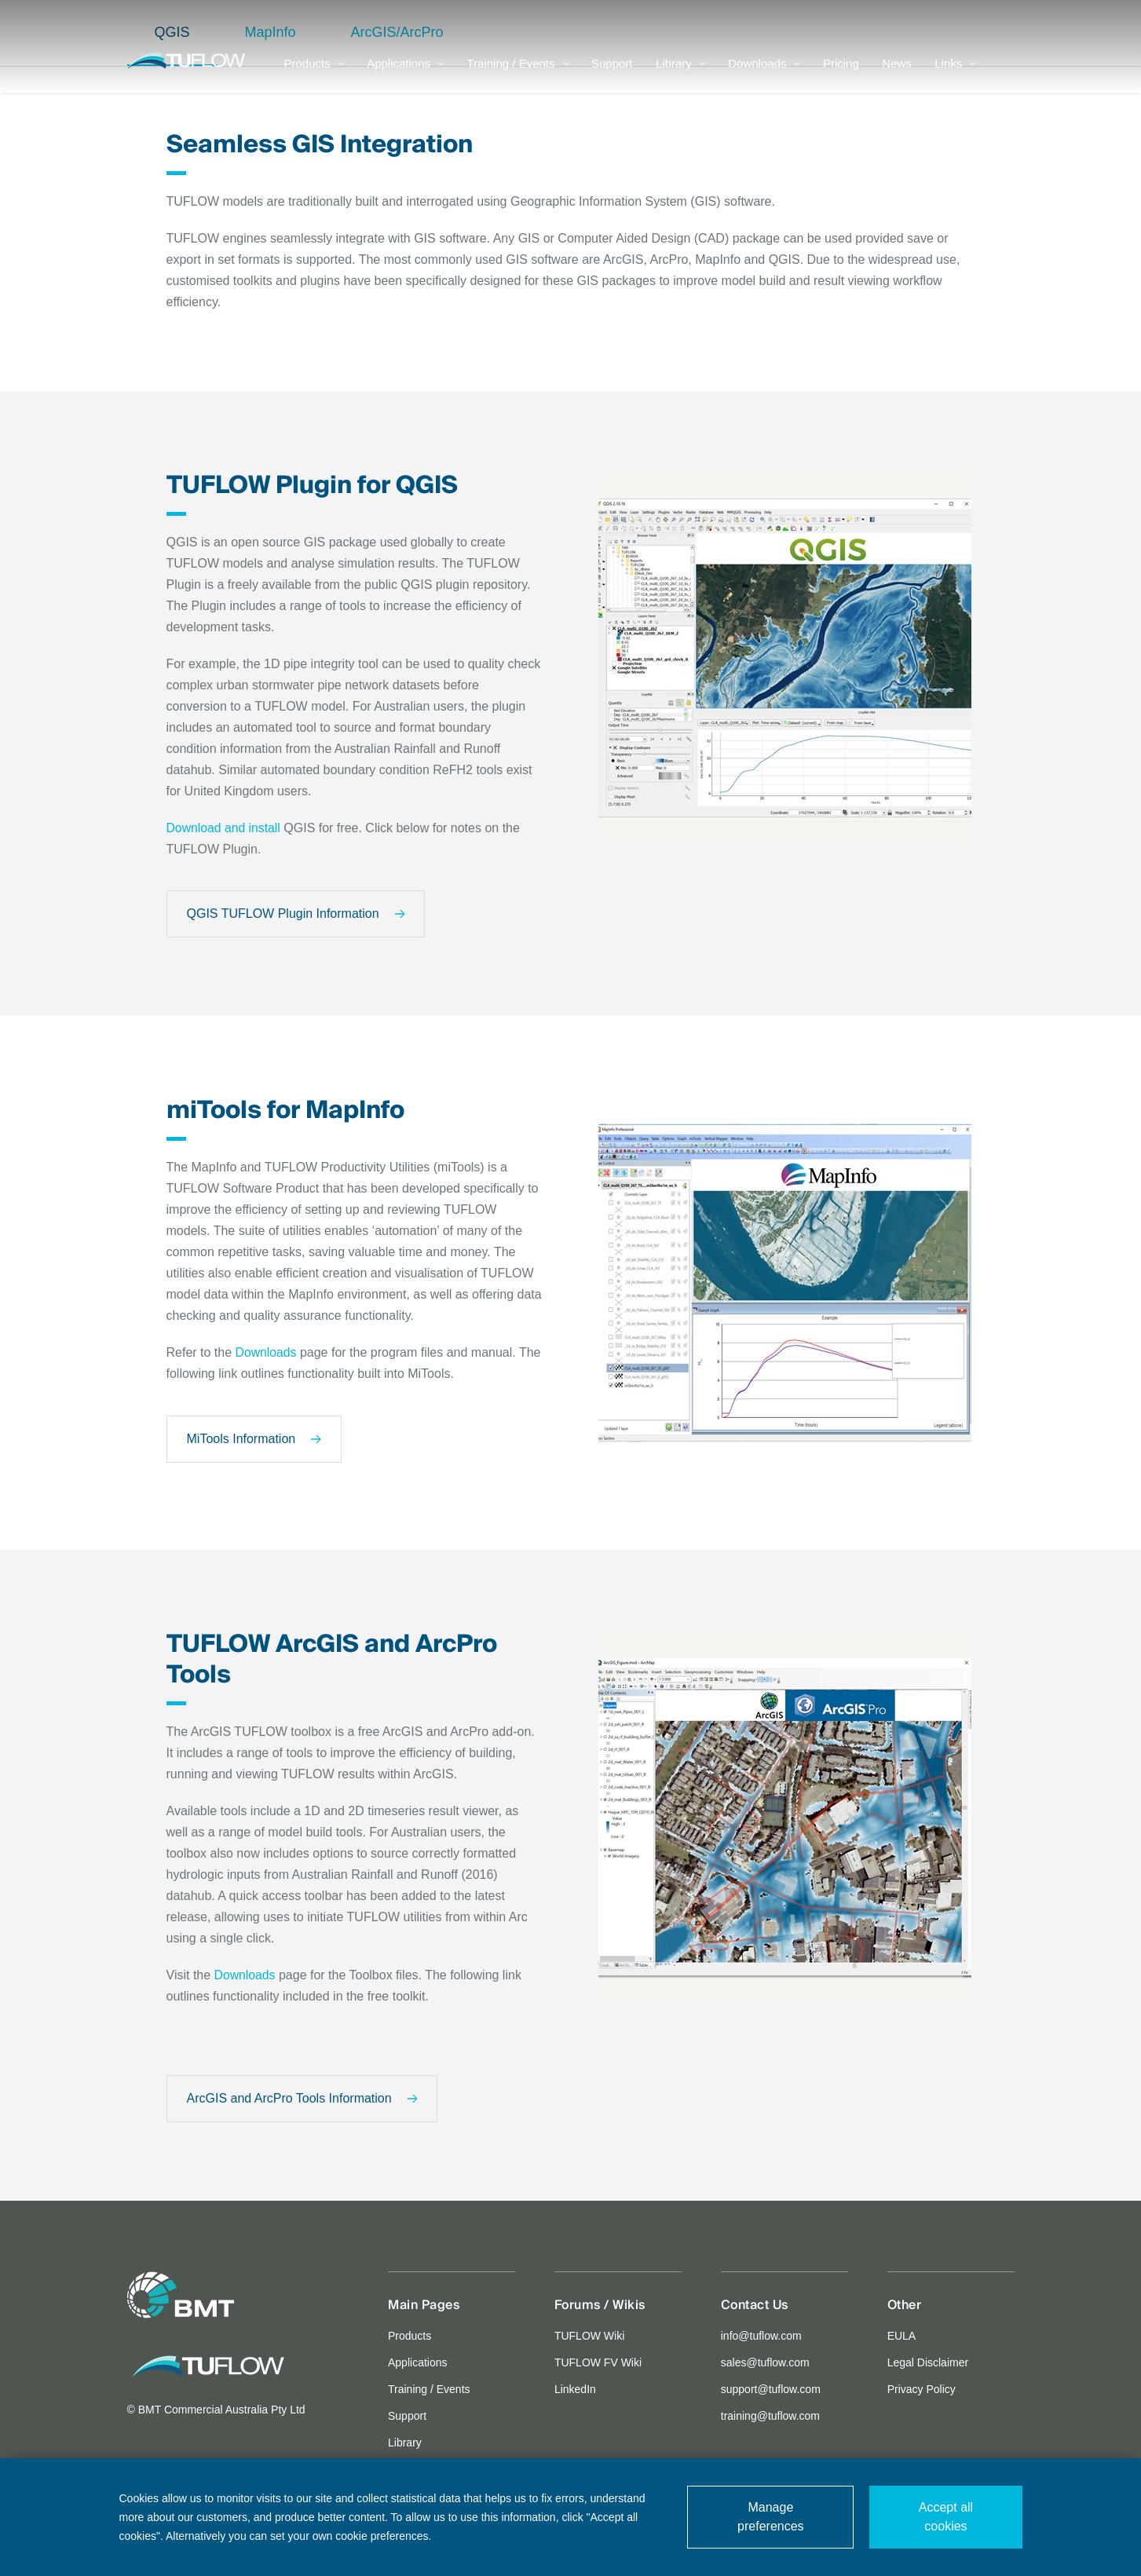 This screenshot has width=1141, height=2576. Describe the element at coordinates (314, 75) in the screenshot. I see `Products` at that location.